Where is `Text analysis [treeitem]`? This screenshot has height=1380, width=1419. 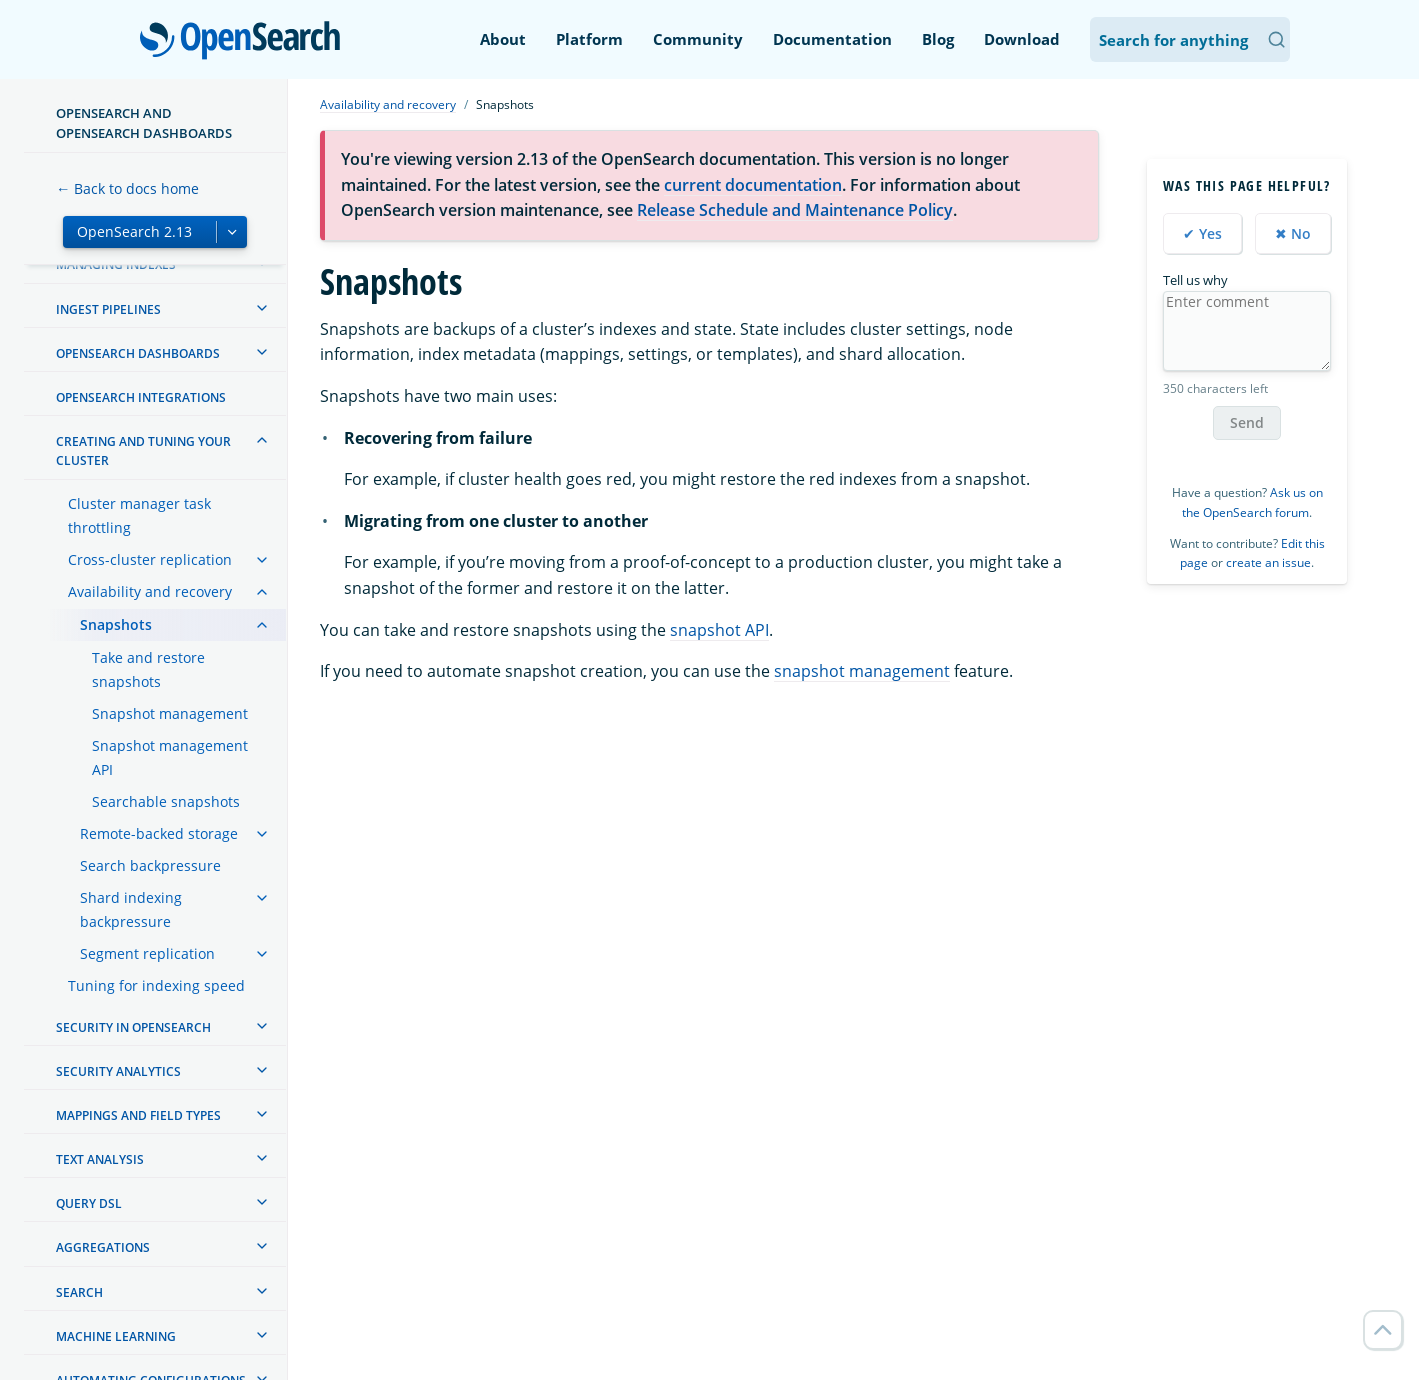 Text analysis [treeitem] is located at coordinates (100, 1159).